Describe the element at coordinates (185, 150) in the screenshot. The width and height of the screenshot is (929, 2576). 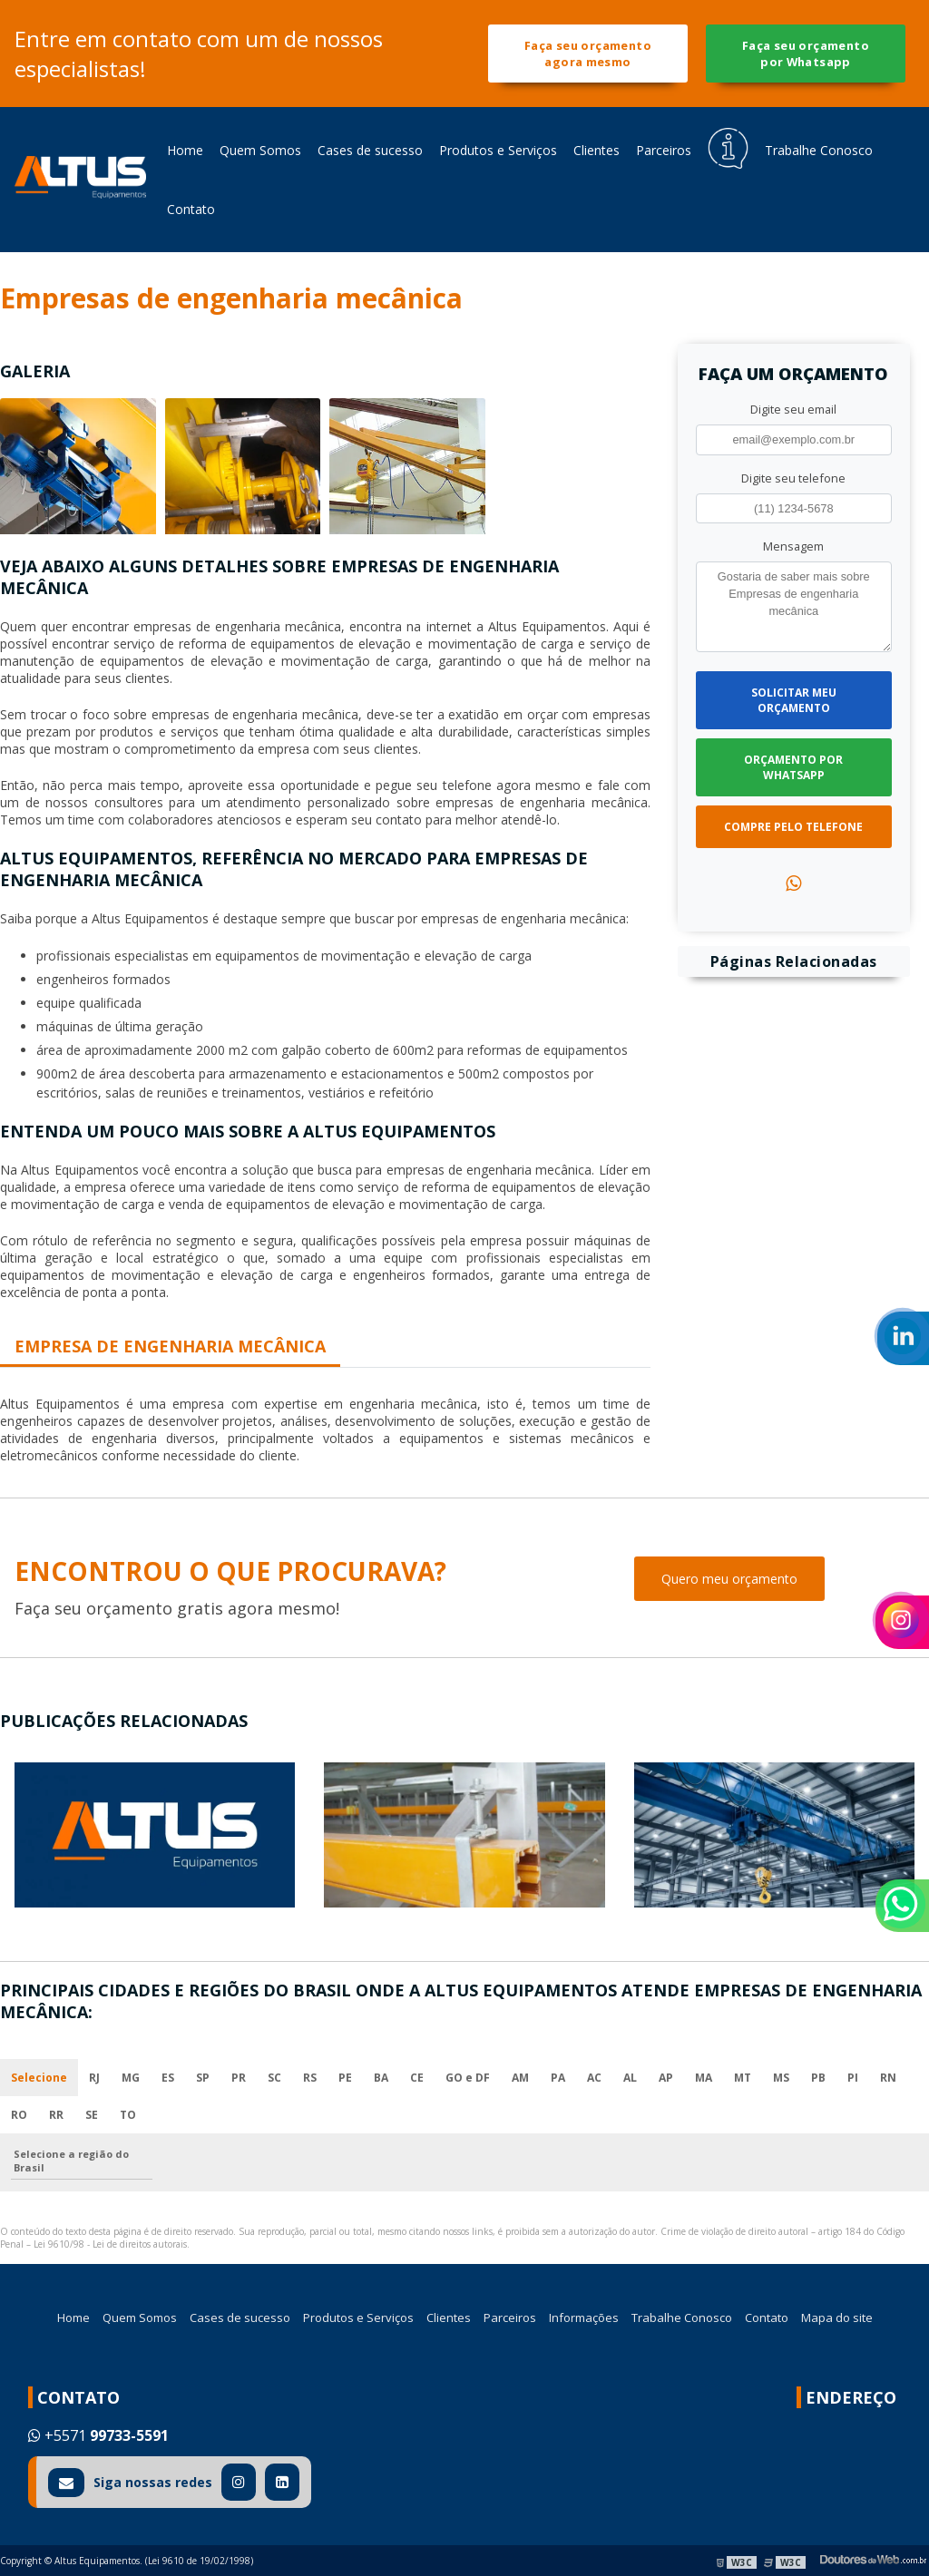
I see `Home` at that location.